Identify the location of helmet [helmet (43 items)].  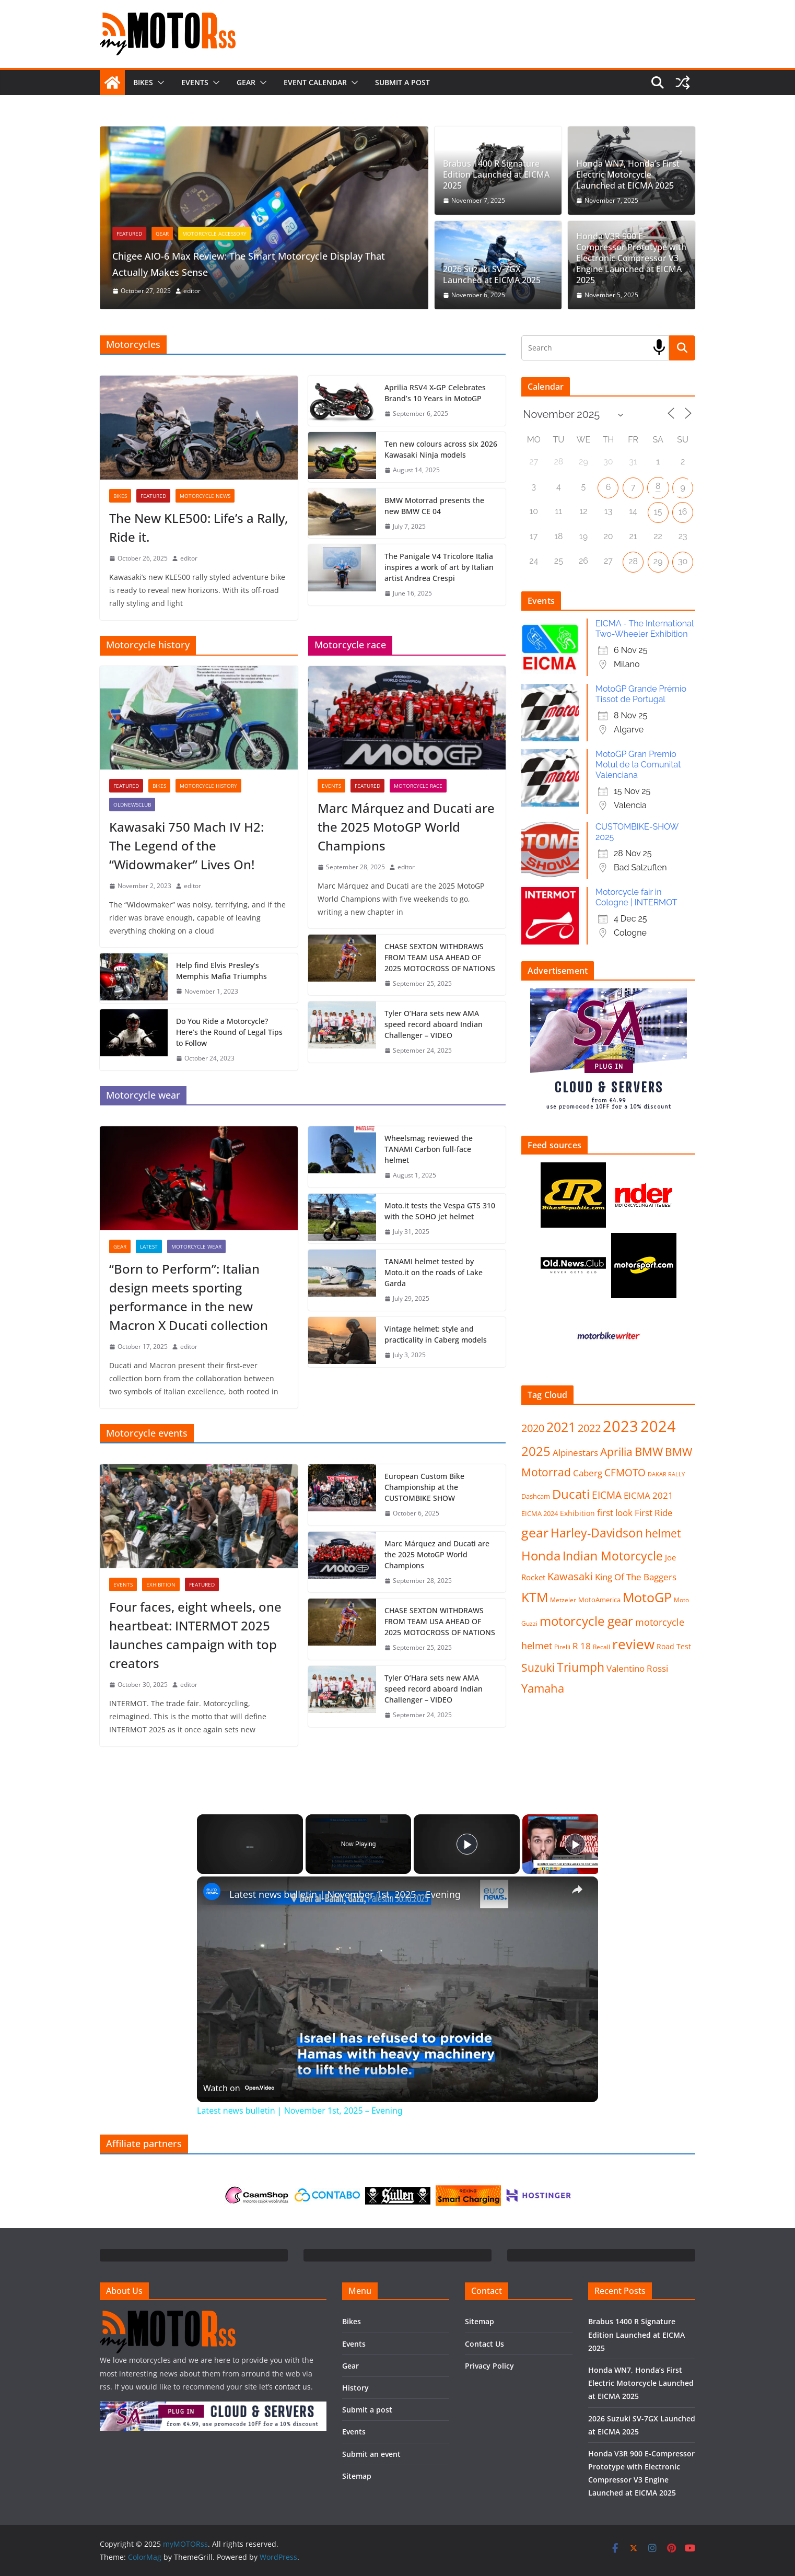
(663, 1533).